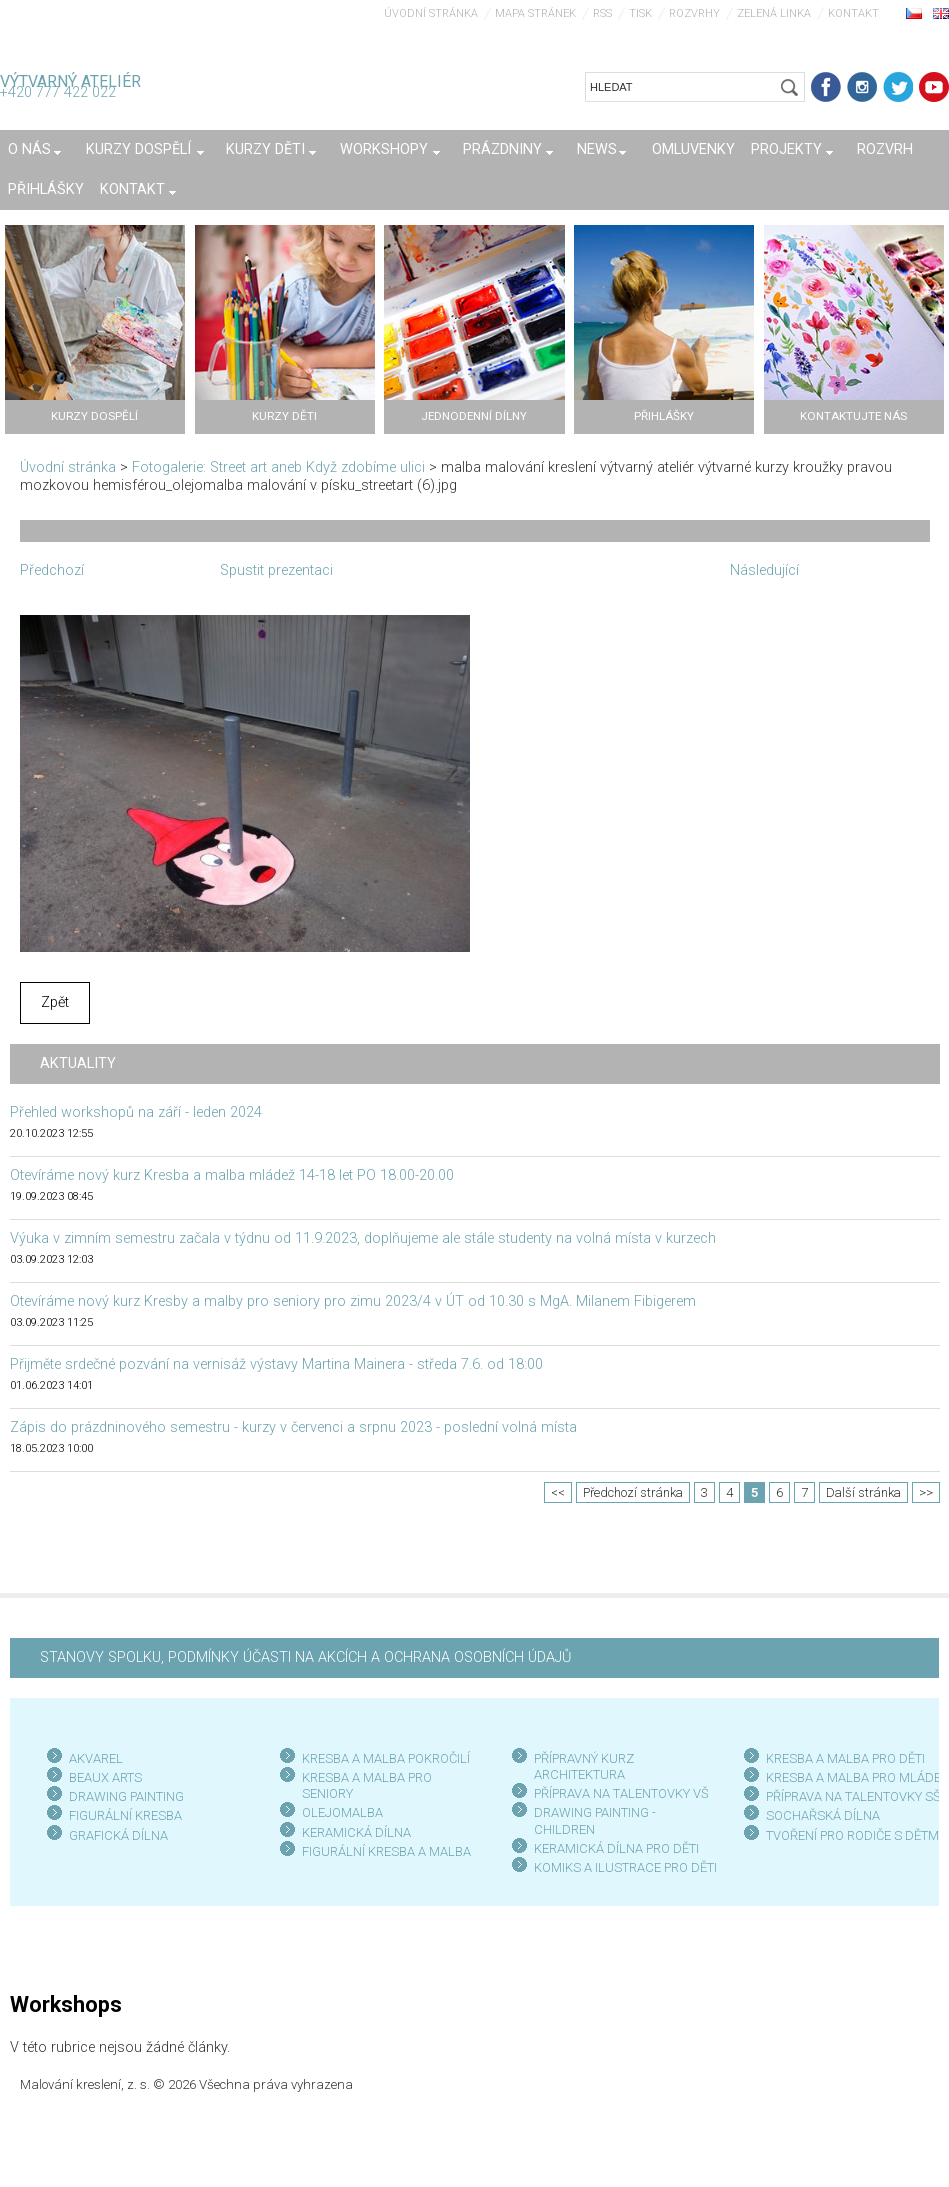  Describe the element at coordinates (353, 1301) in the screenshot. I see `Otevíráme nový kurz Kresby a malby pro seniory pro zimu 2023/4 v ÚT od 10.30 s MgA. Milanem Fibigerem` at that location.